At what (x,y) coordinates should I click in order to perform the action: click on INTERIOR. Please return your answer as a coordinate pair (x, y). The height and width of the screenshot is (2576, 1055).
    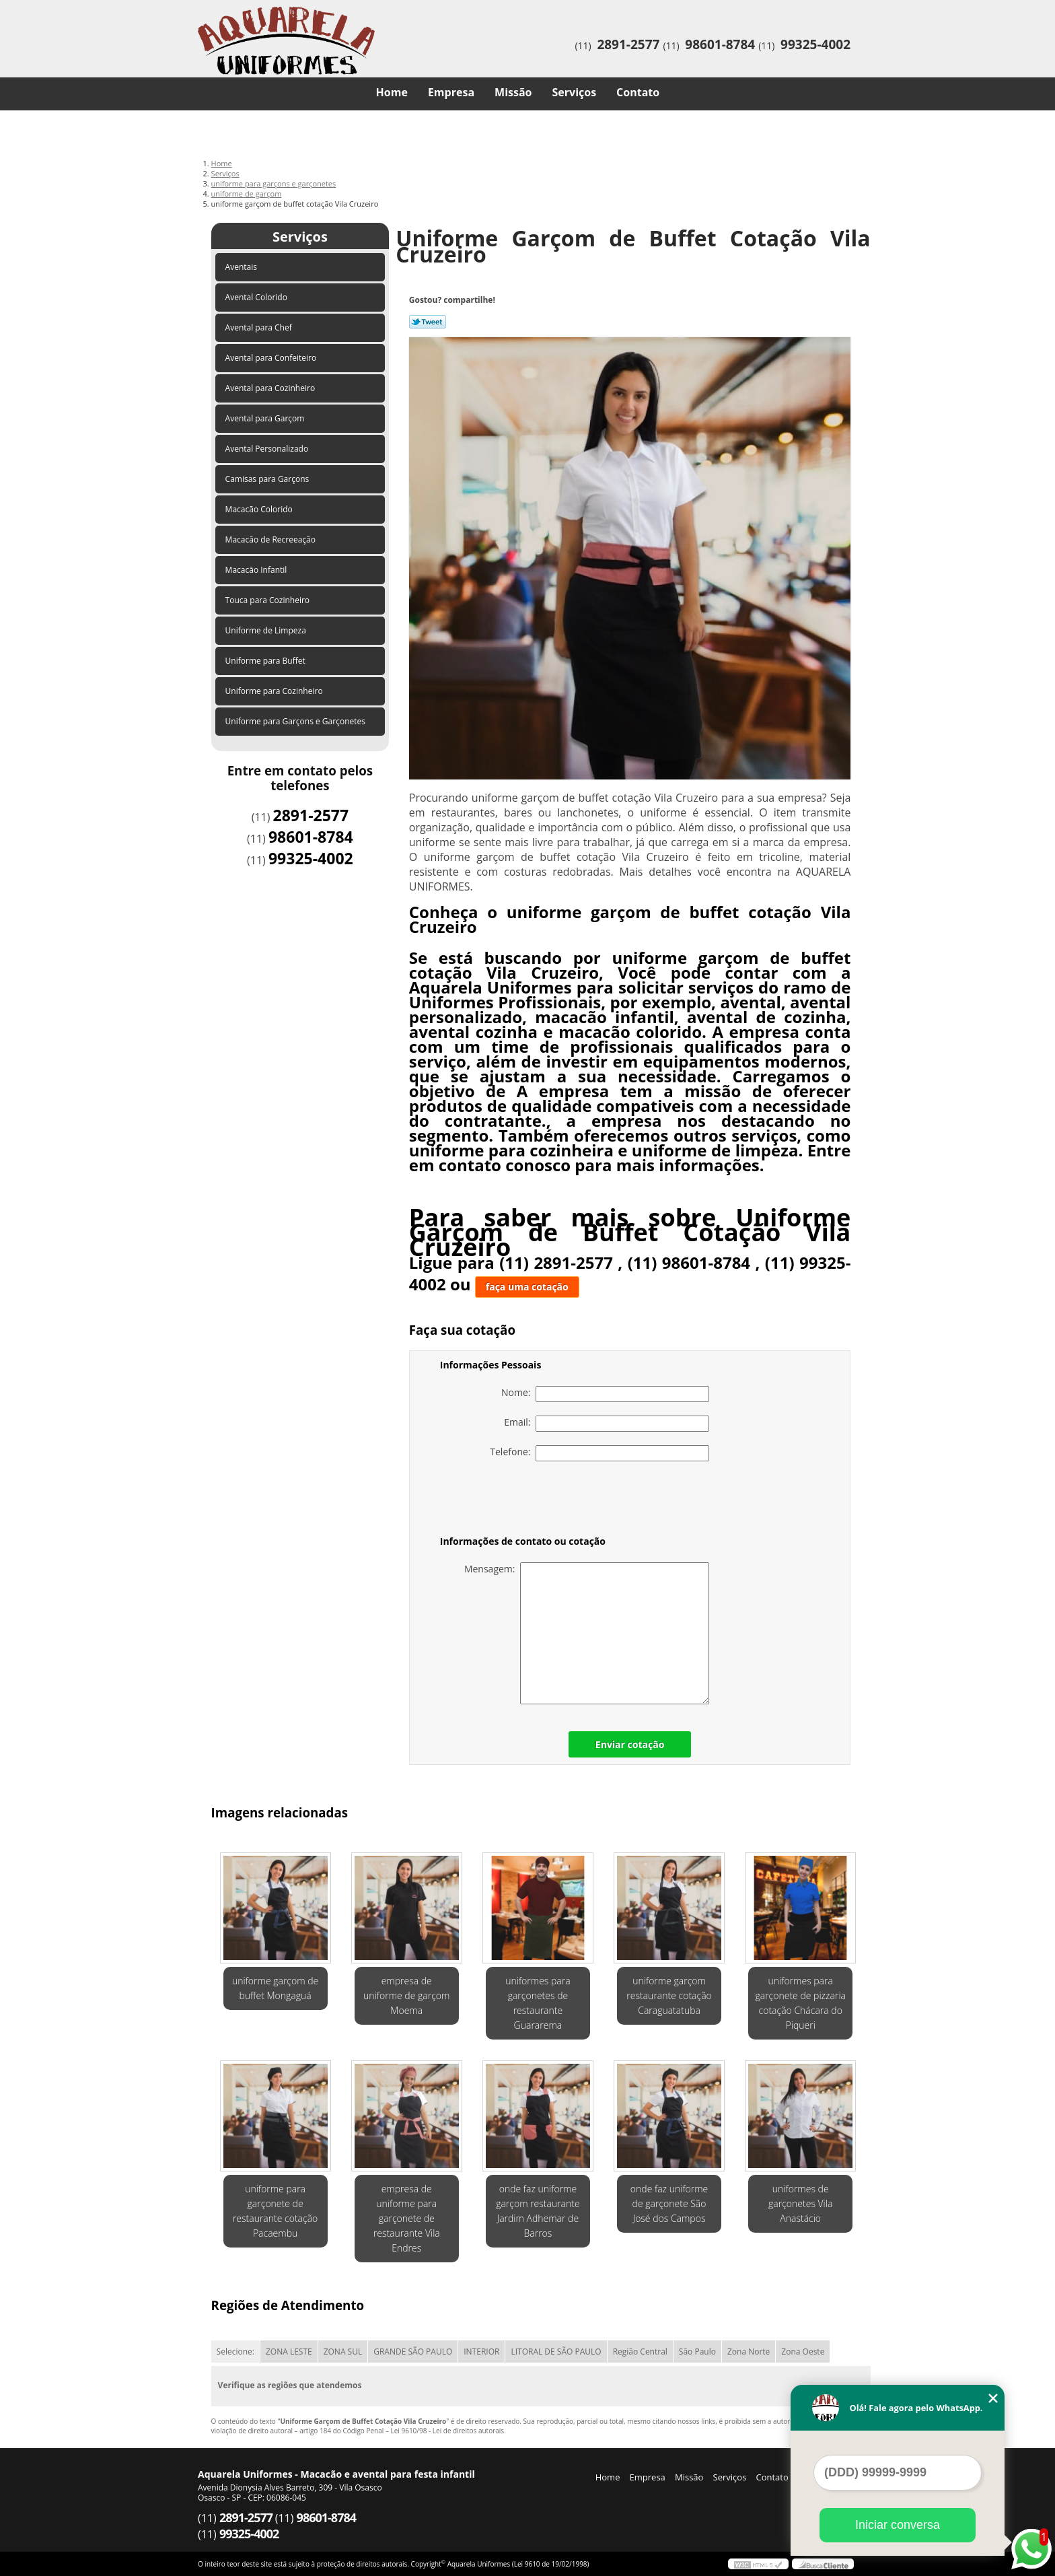
    Looking at the image, I should click on (481, 2351).